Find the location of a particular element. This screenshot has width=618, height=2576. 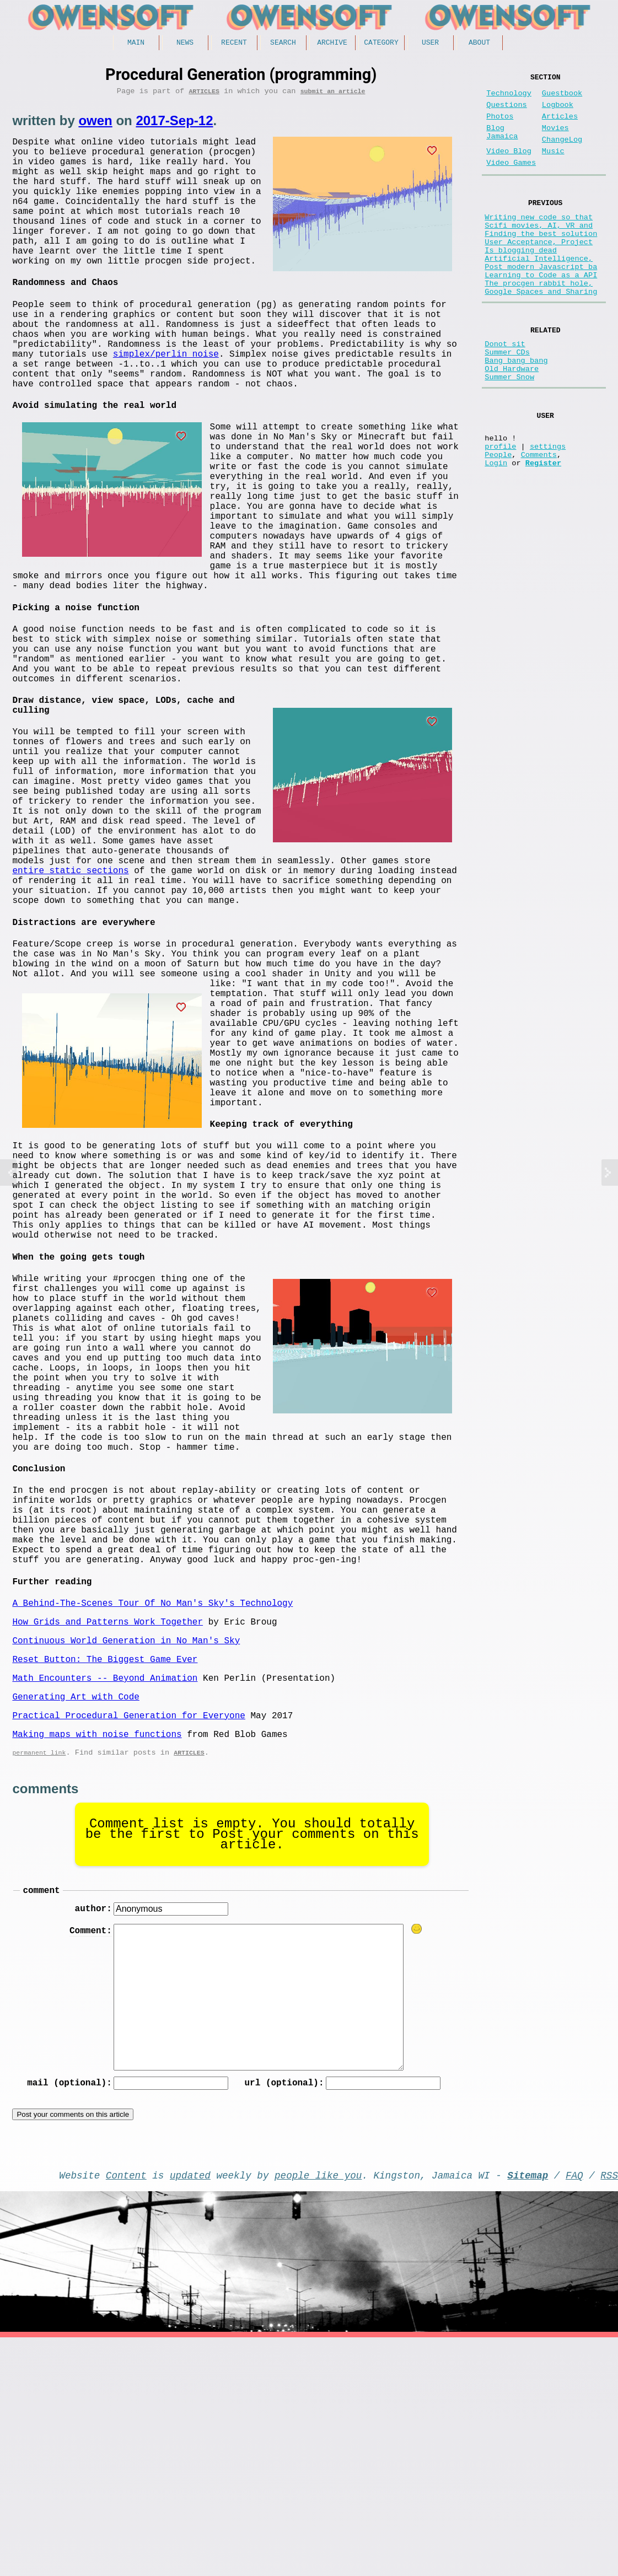

profile is located at coordinates (500, 509).